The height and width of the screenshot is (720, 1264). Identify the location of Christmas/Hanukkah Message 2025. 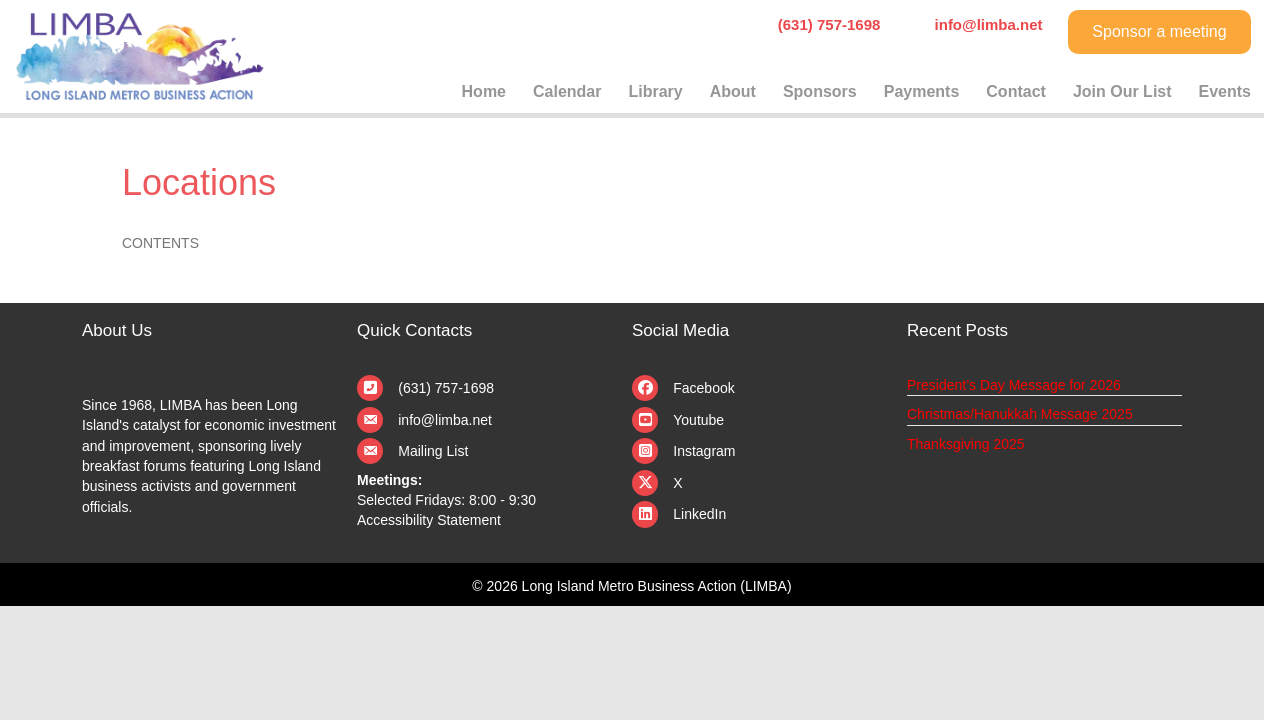
(1020, 414).